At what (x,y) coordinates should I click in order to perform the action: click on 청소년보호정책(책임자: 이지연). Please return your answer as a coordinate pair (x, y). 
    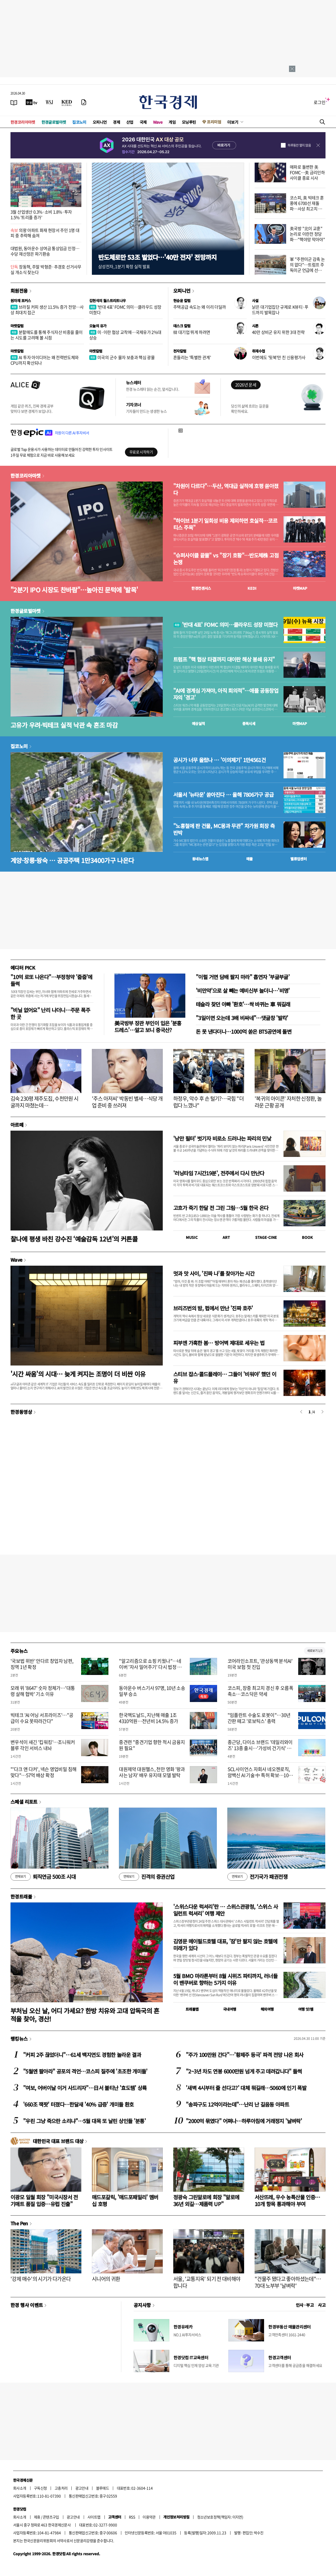
    Looking at the image, I should click on (220, 2517).